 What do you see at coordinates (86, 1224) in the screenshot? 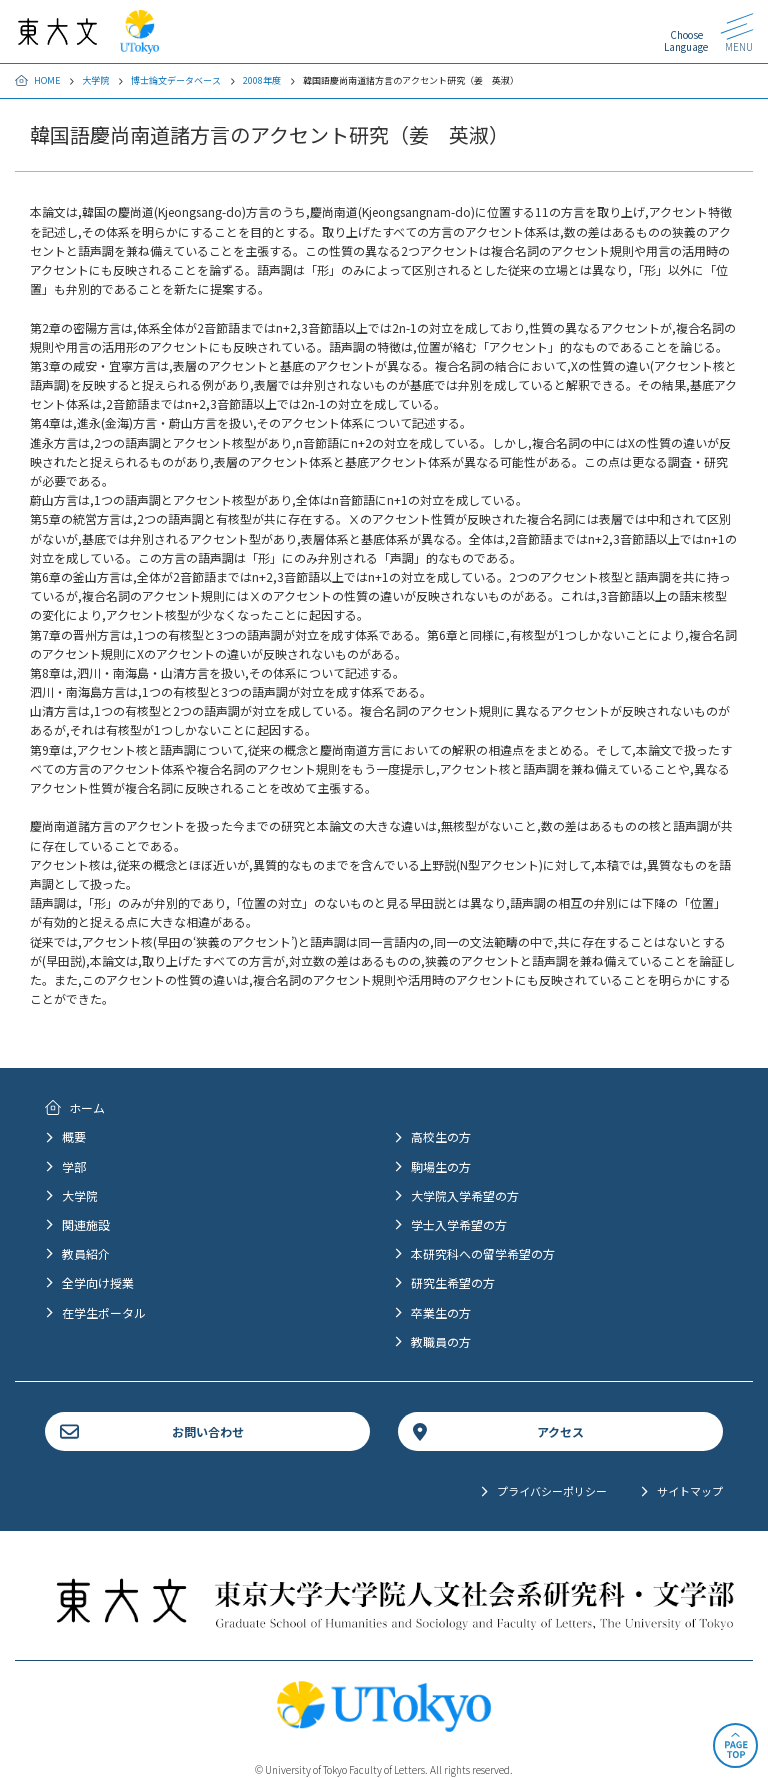
I see `関連施設` at bounding box center [86, 1224].